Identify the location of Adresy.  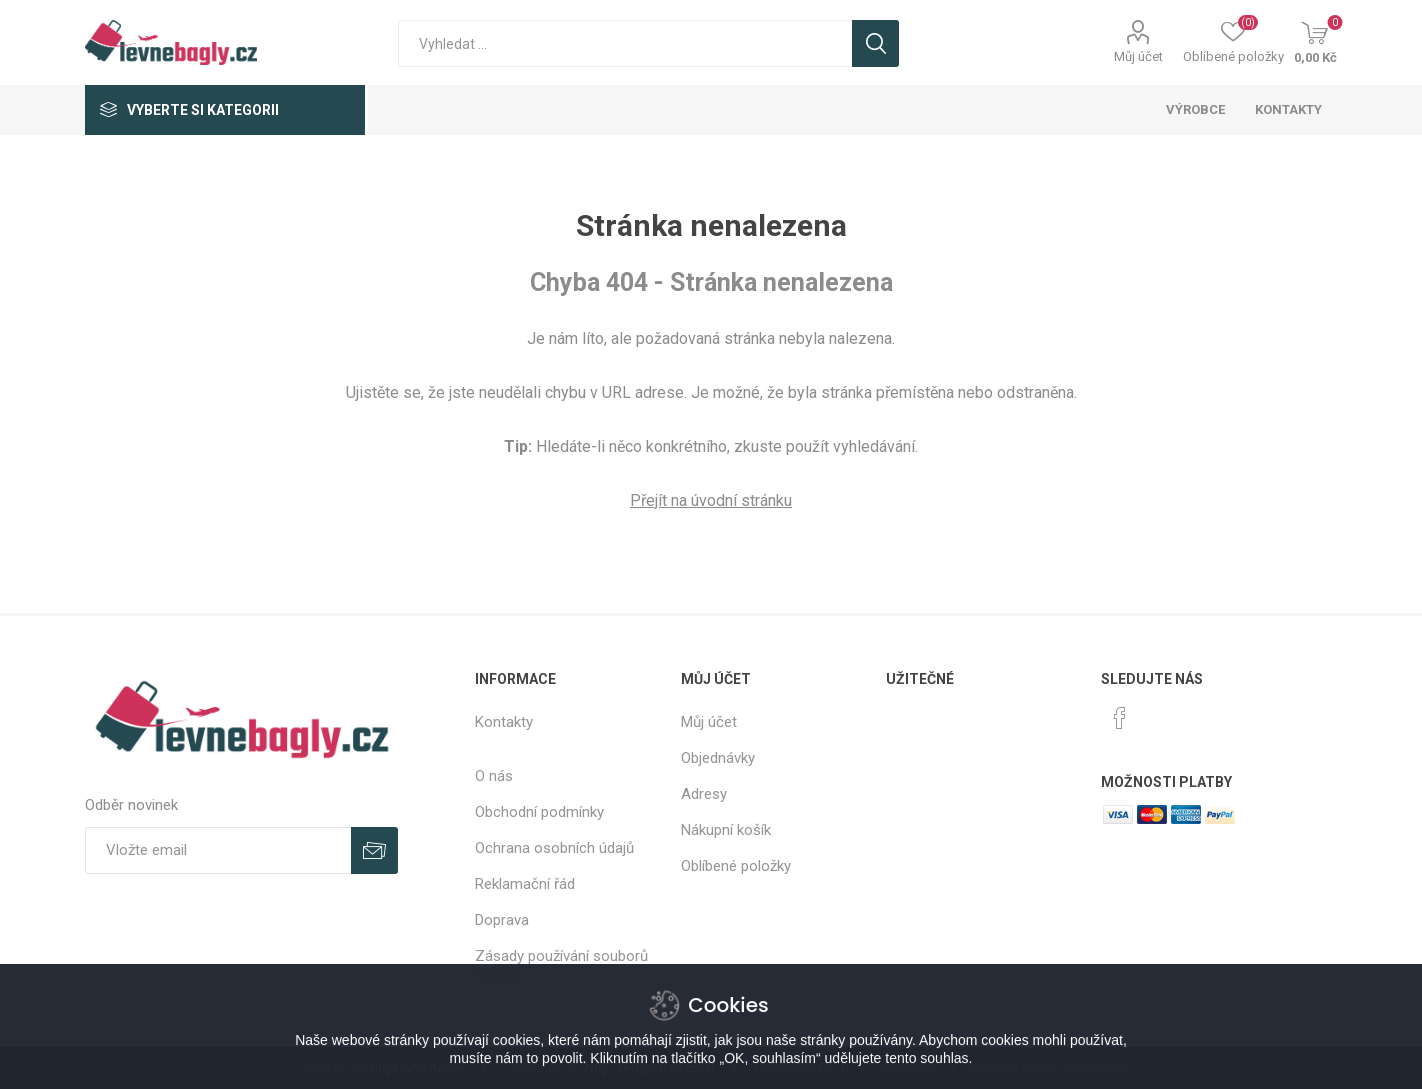
(704, 794).